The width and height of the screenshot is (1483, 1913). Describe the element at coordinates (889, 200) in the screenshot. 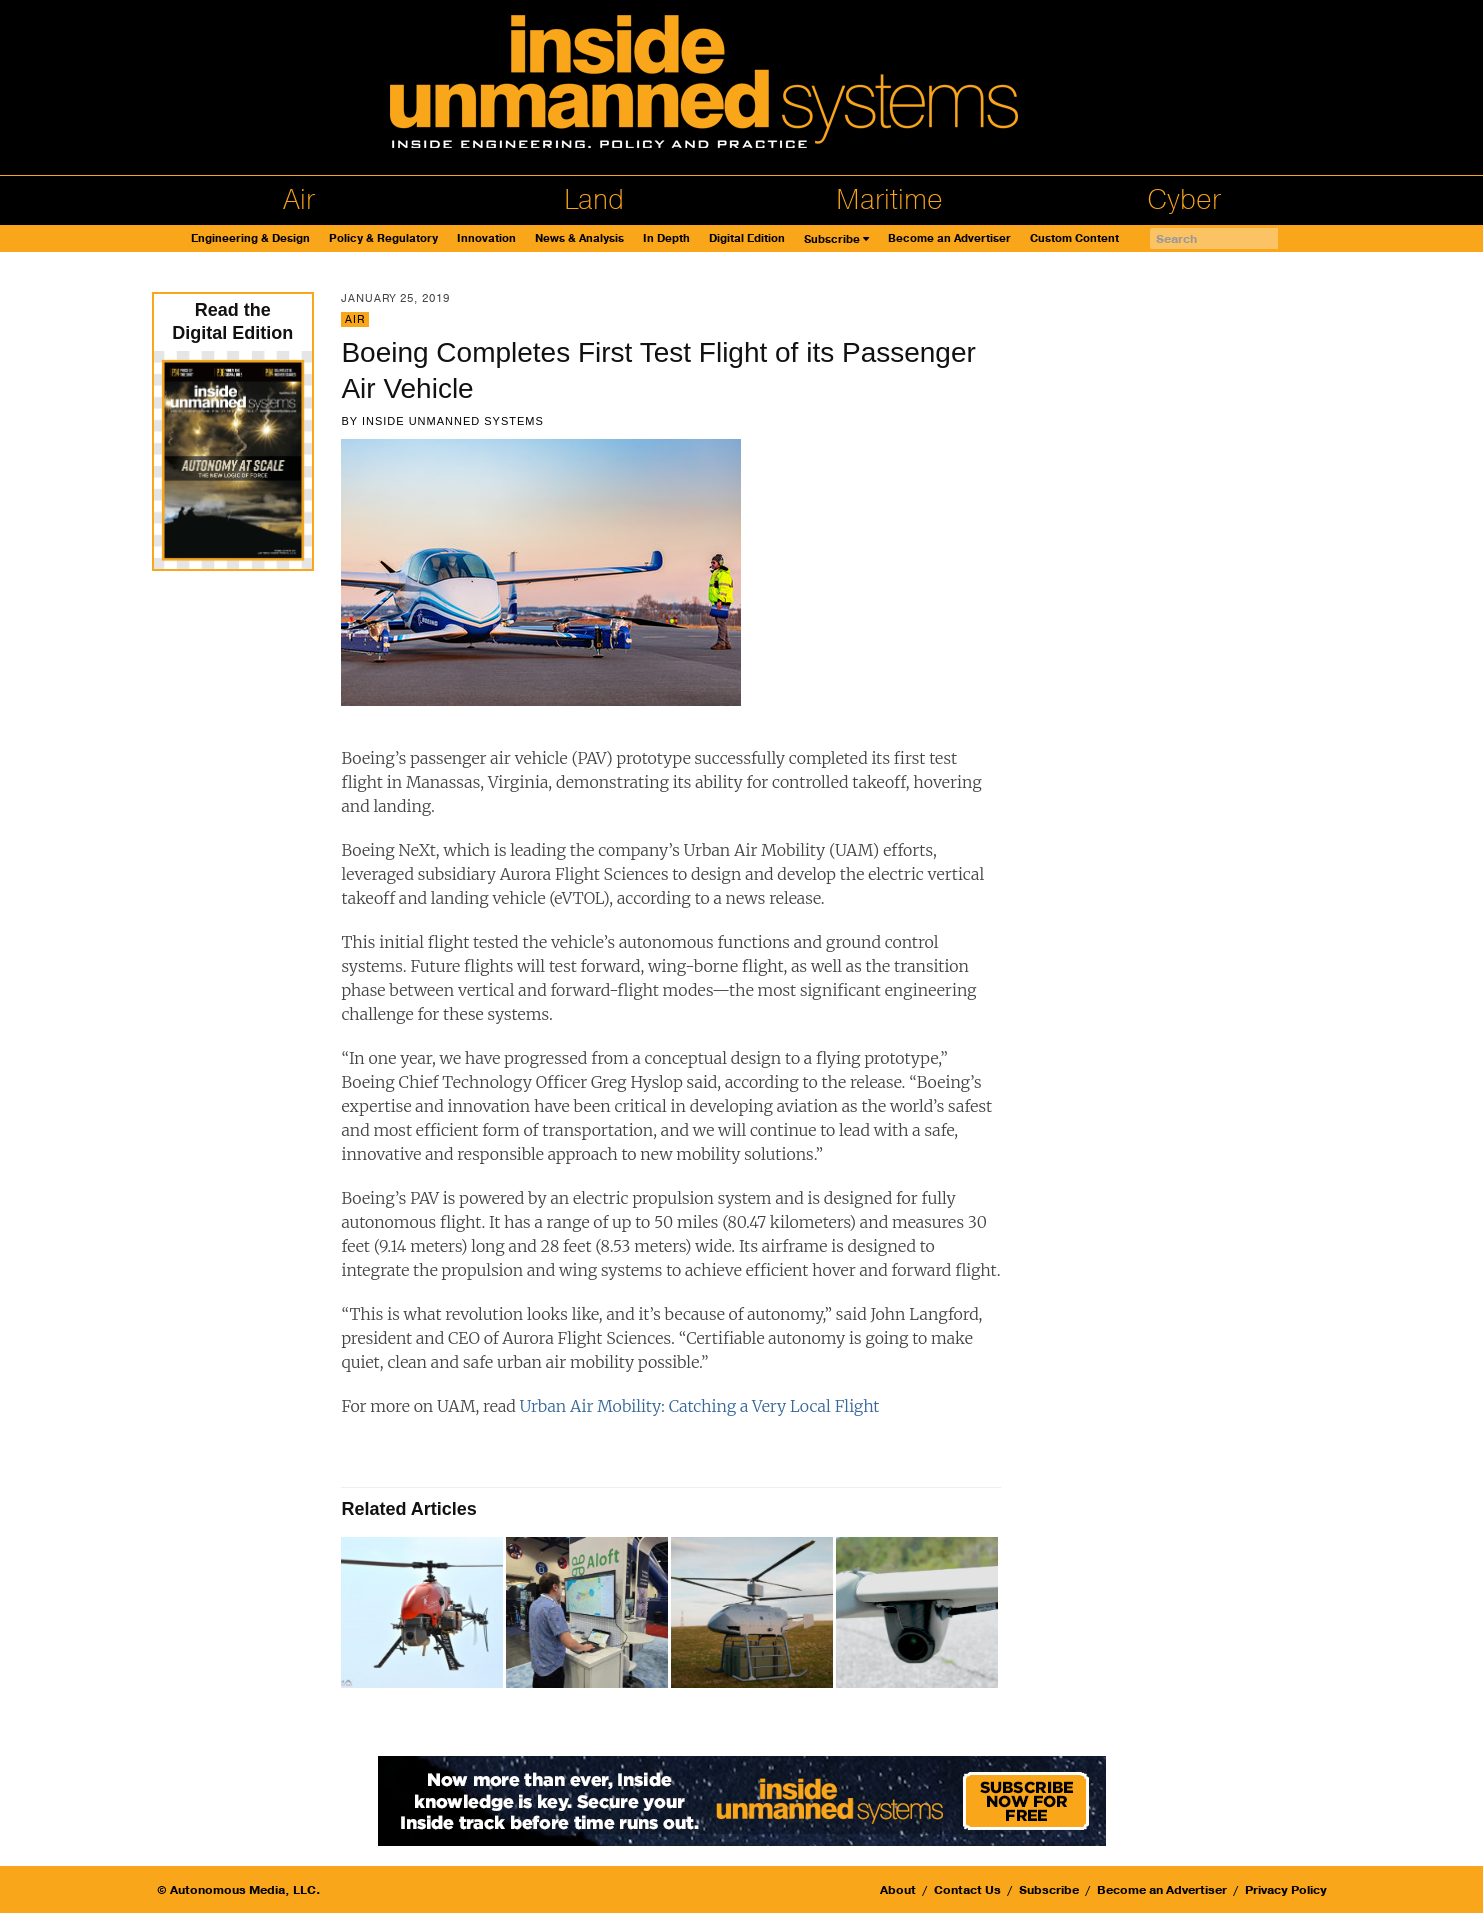

I see `Maritime` at that location.